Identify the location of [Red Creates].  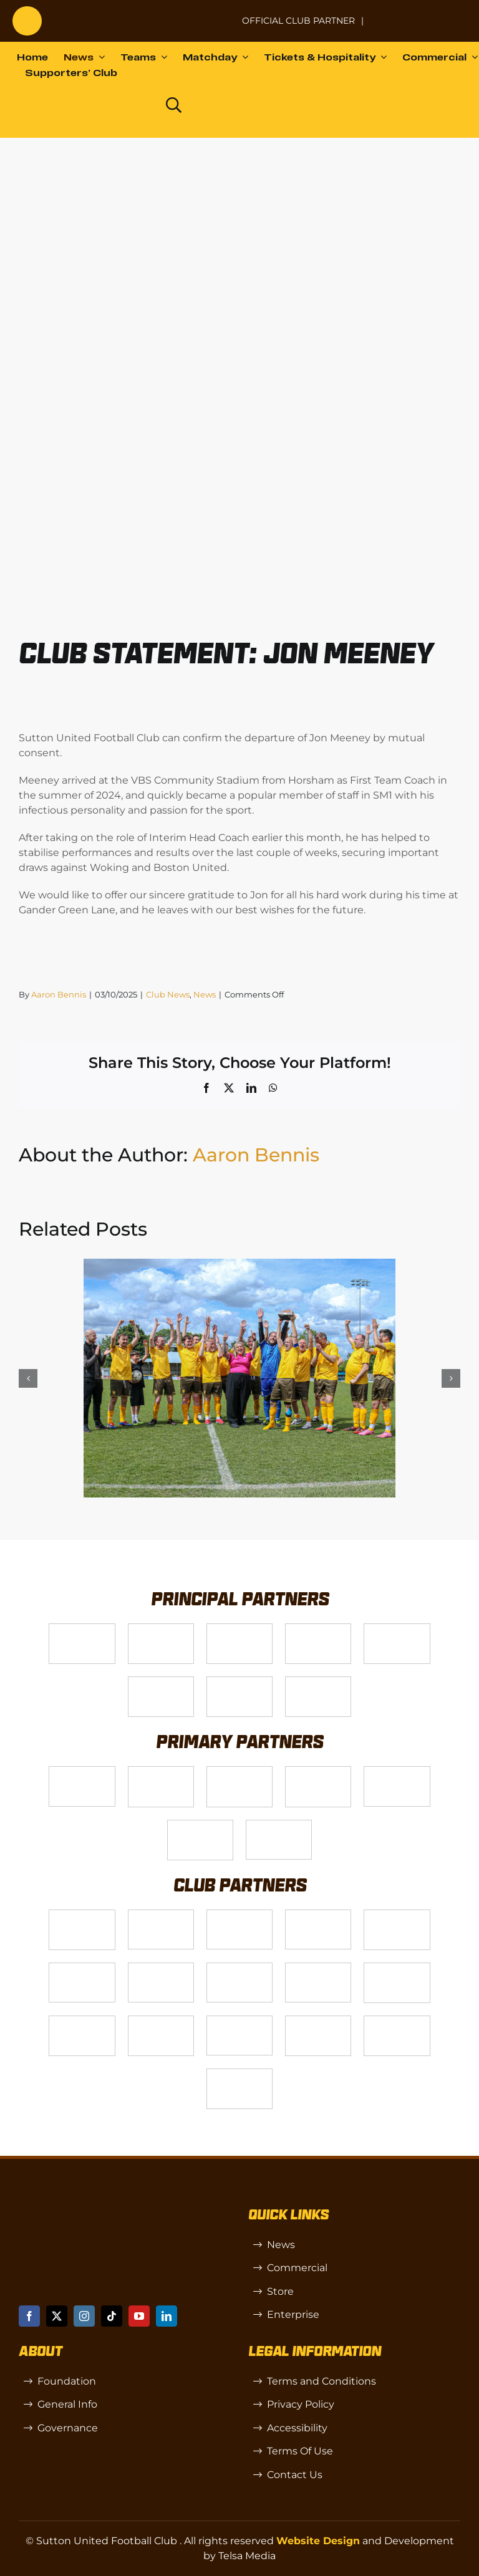
(239, 1968).